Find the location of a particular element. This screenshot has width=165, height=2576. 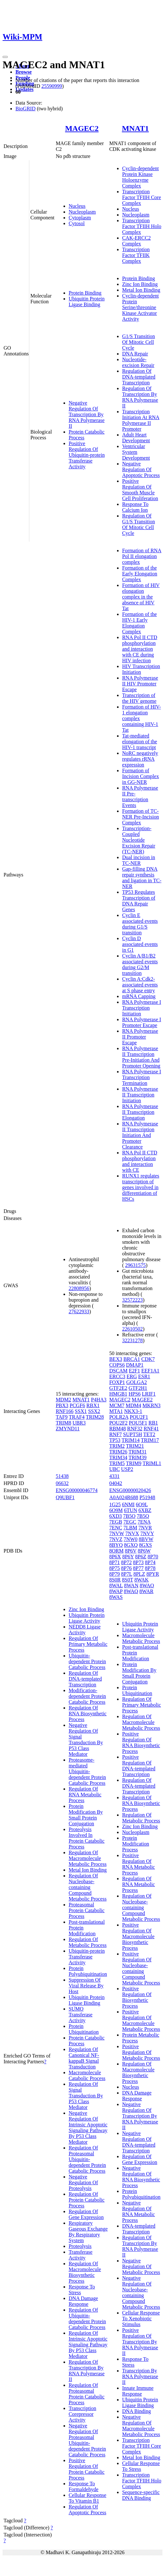

Sequence-specific DNA Binding is located at coordinates (141, 2495).